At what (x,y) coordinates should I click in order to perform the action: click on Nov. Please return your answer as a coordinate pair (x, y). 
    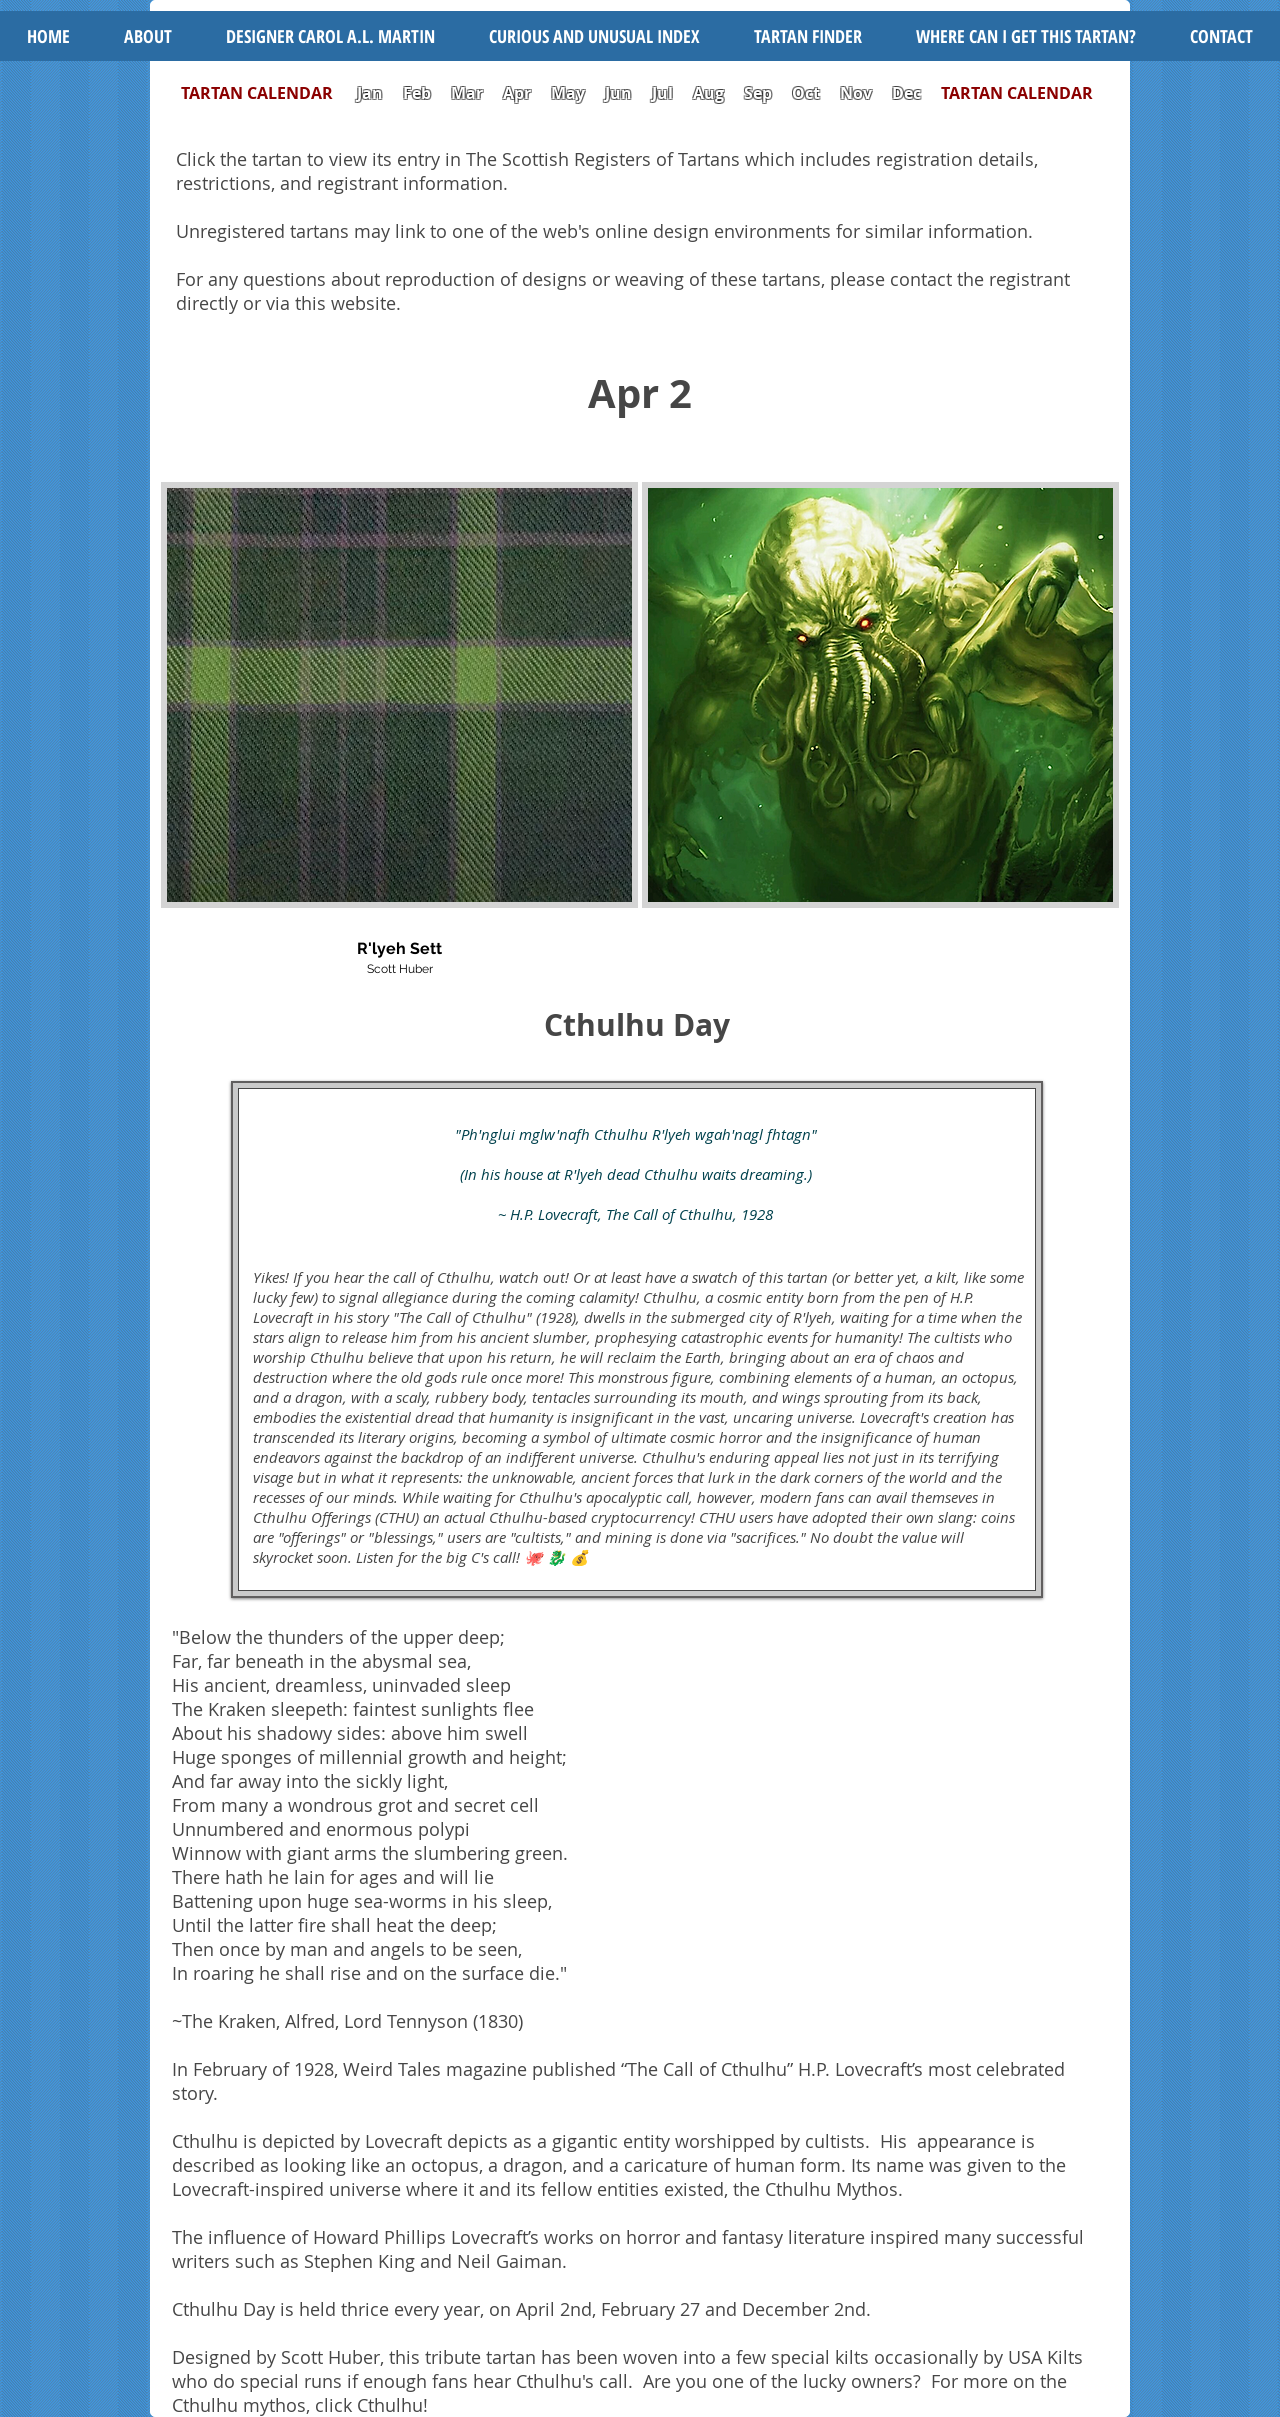
    Looking at the image, I should click on (856, 93).